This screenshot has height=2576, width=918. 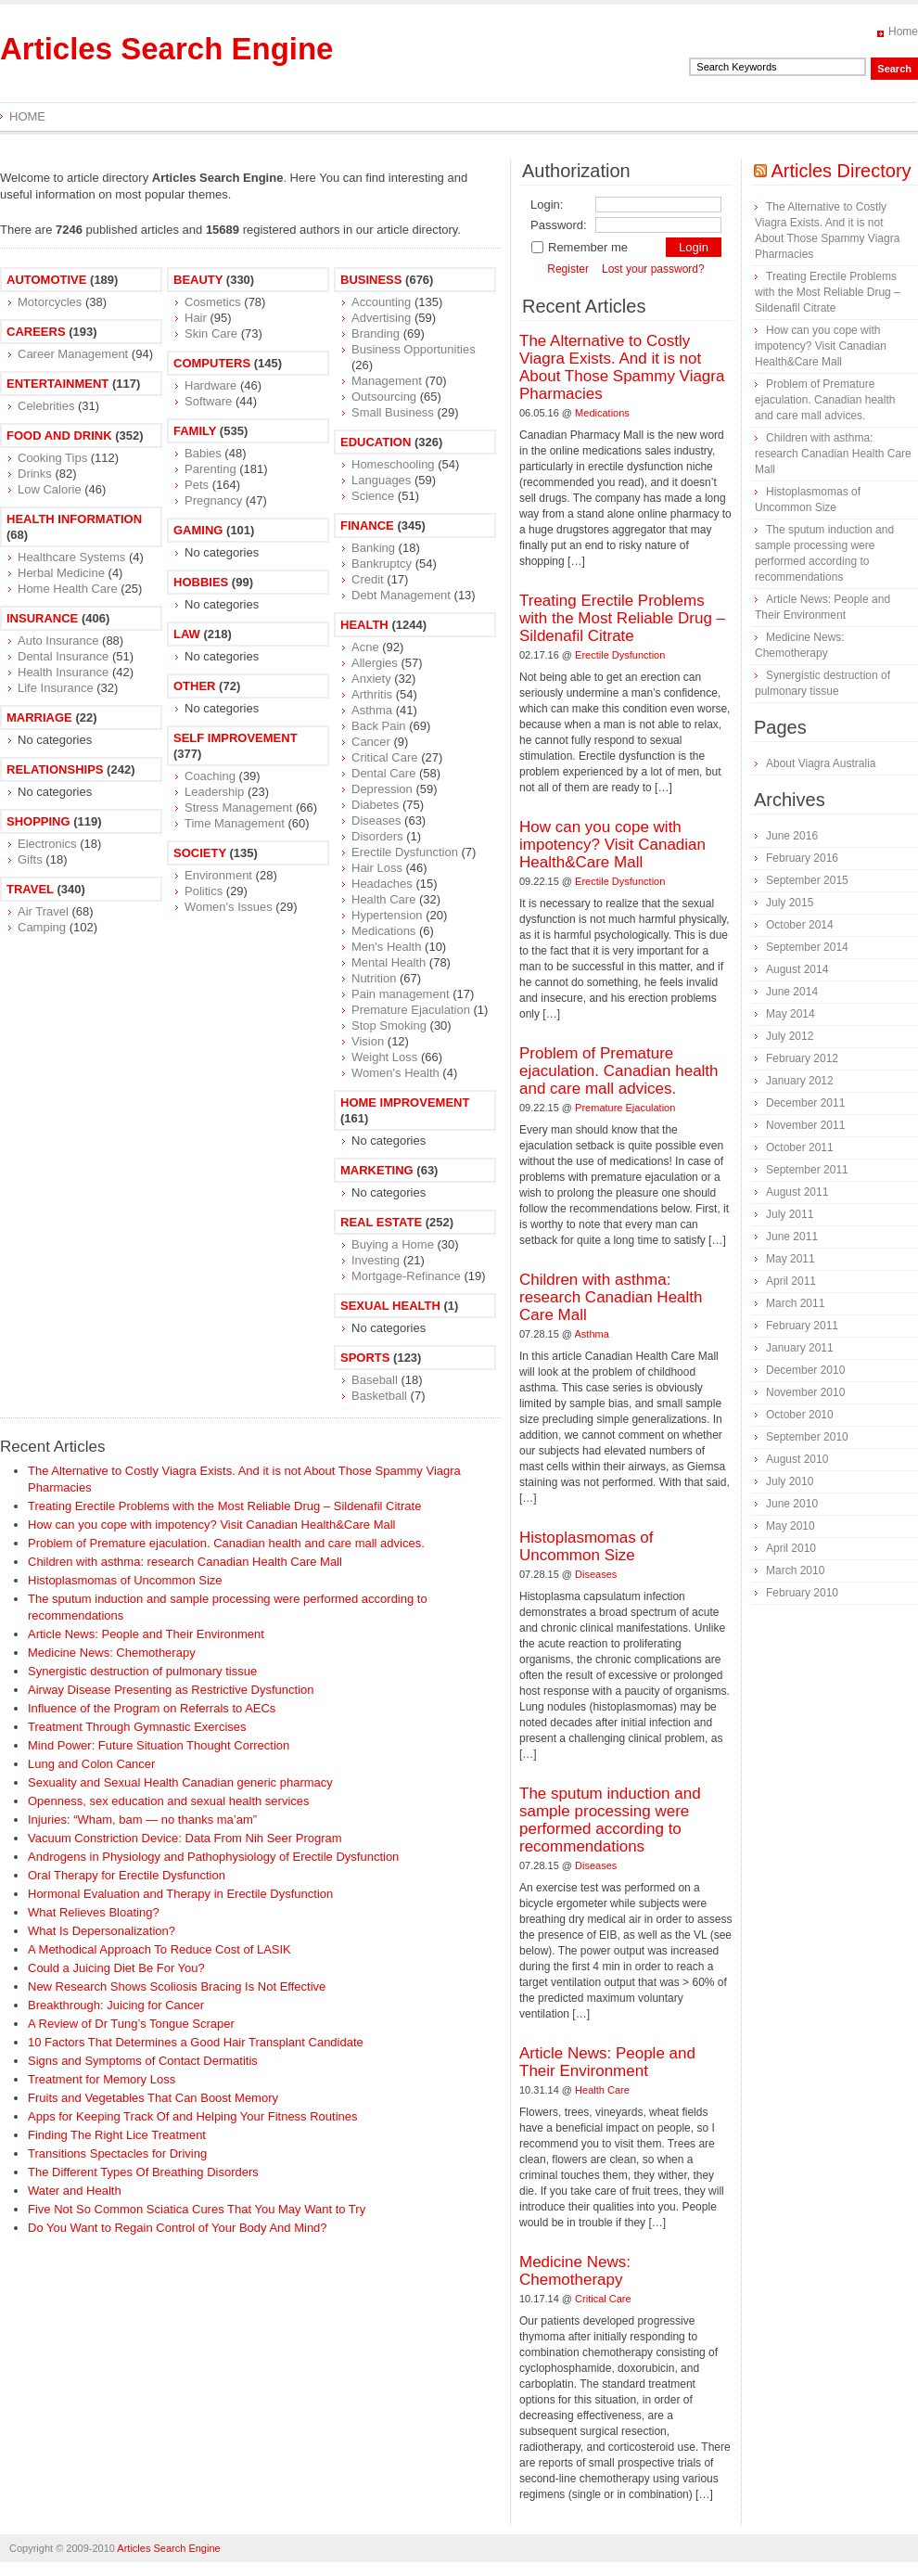 What do you see at coordinates (386, 381) in the screenshot?
I see `Management` at bounding box center [386, 381].